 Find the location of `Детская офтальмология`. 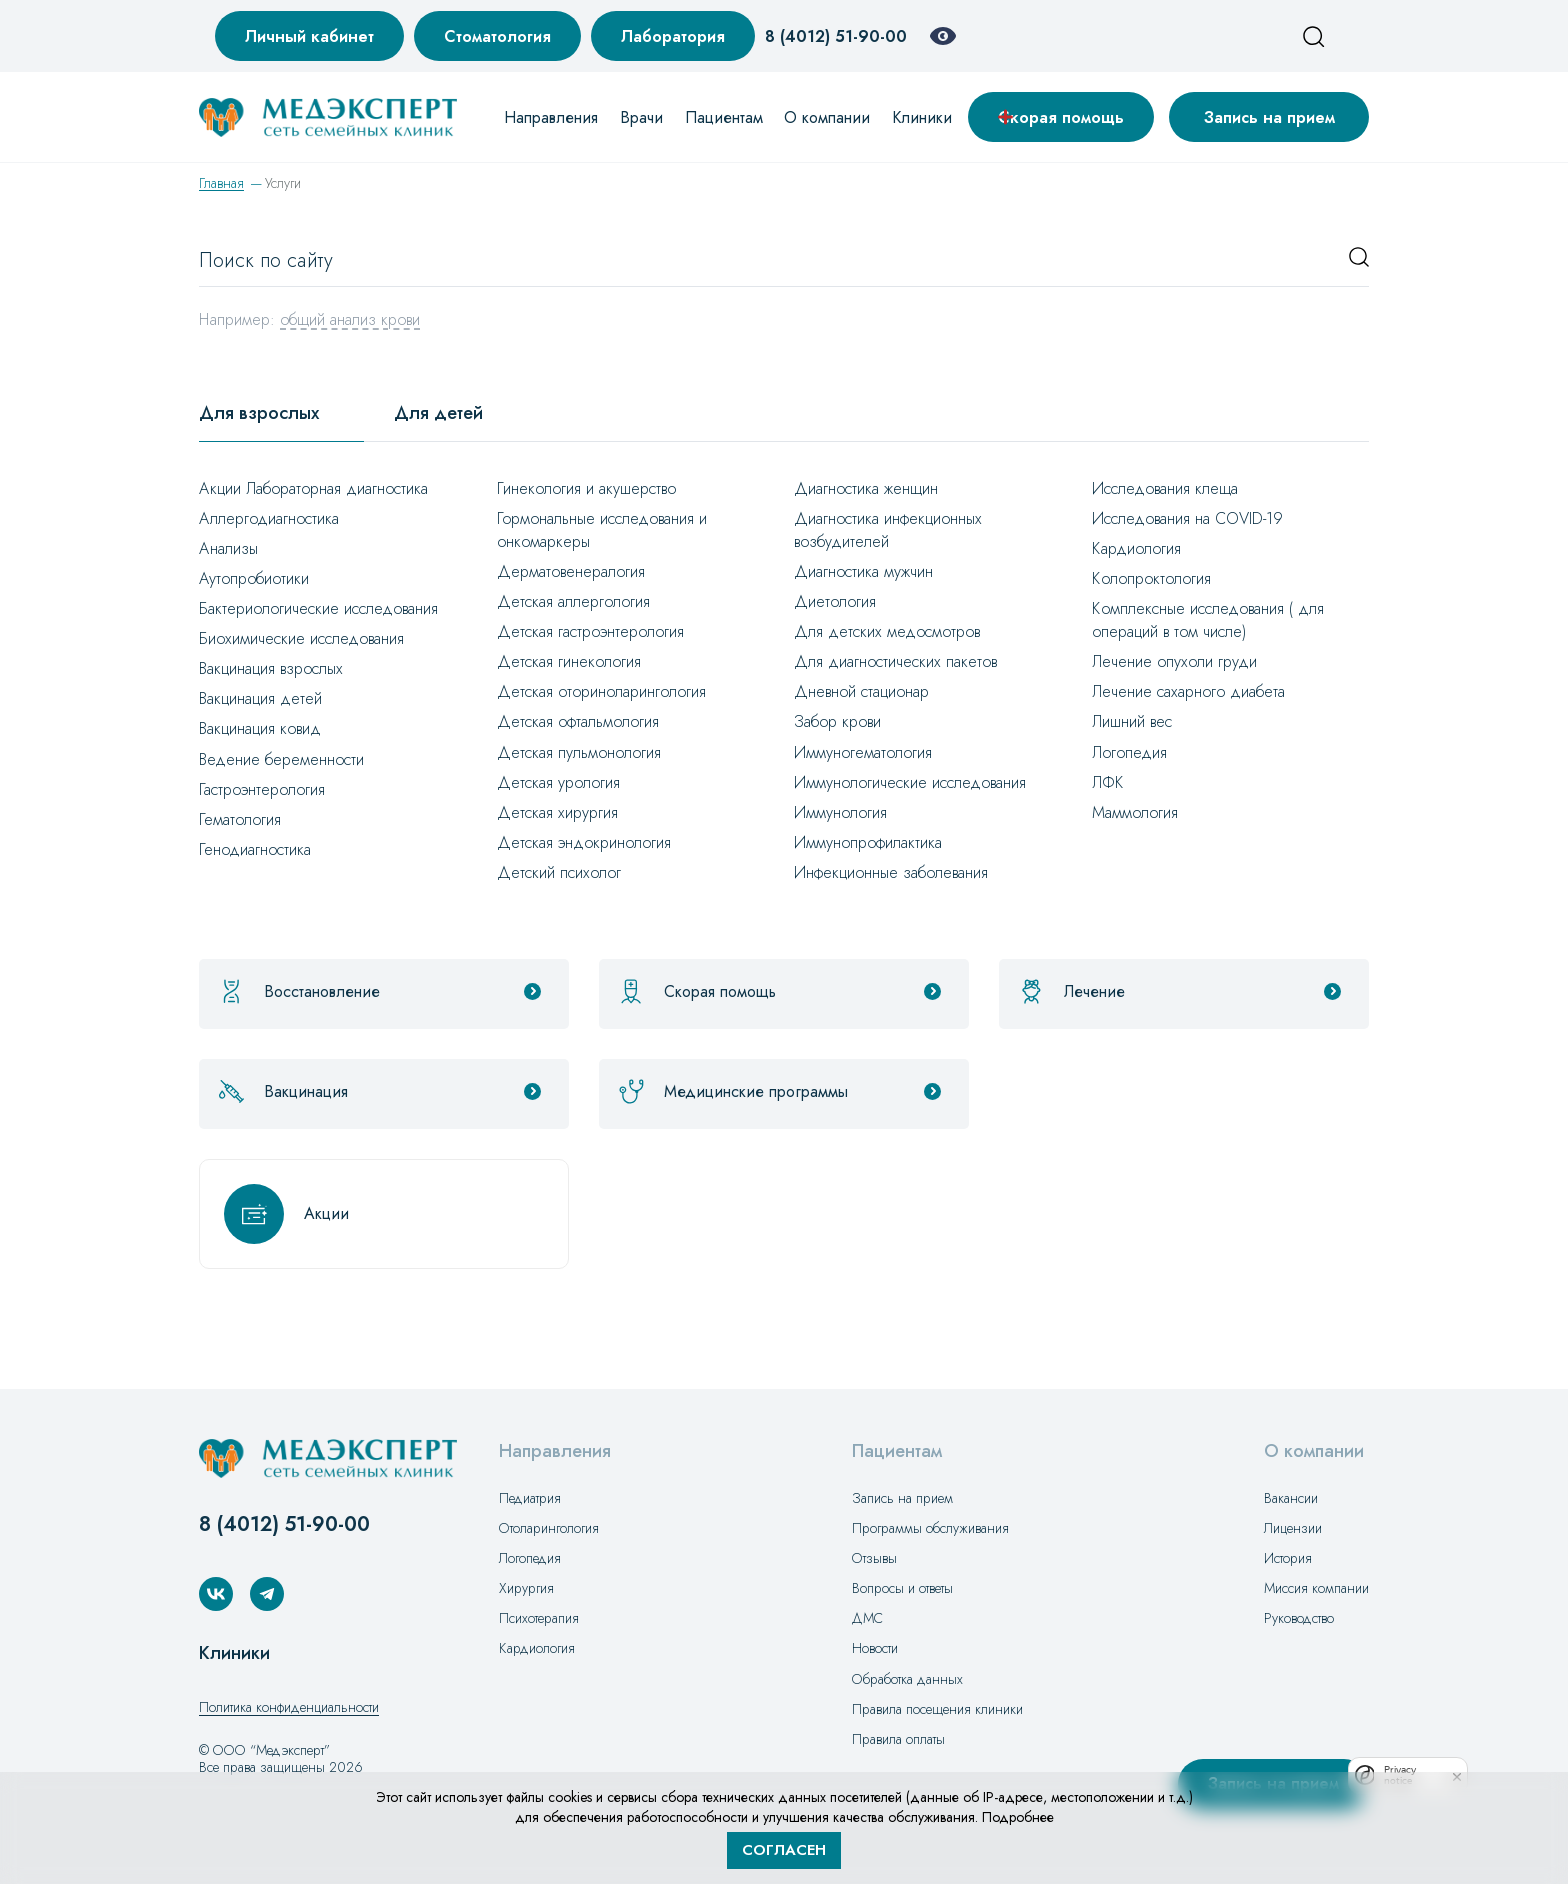

Детская офтальмология is located at coordinates (578, 721).